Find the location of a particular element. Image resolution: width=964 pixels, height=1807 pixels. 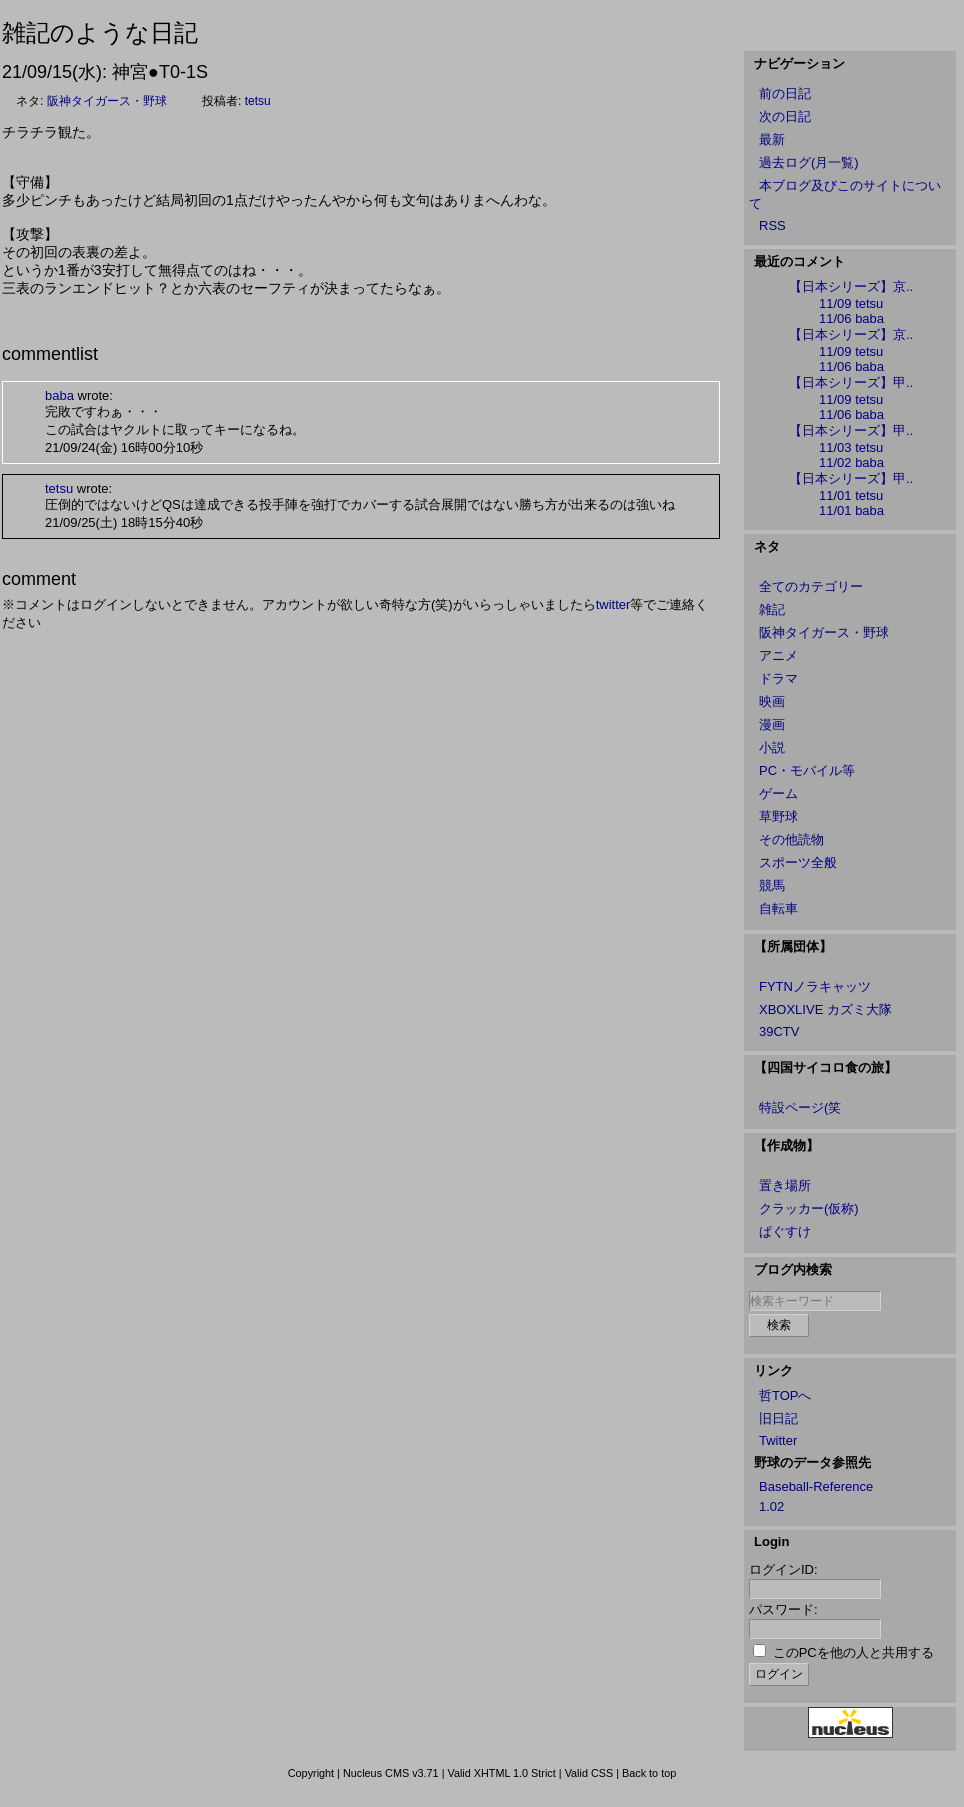

過去ログ(月一覧) is located at coordinates (809, 162).